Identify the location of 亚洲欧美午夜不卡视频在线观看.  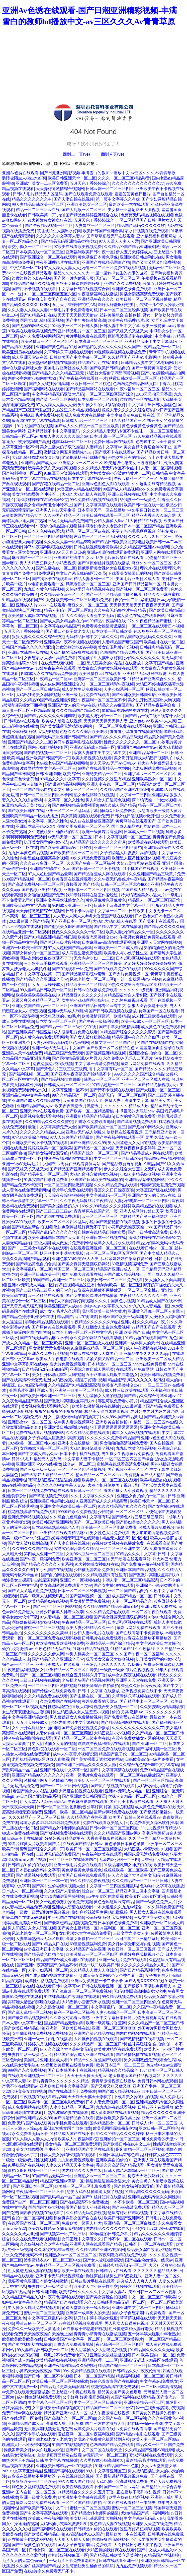
(72, 642).